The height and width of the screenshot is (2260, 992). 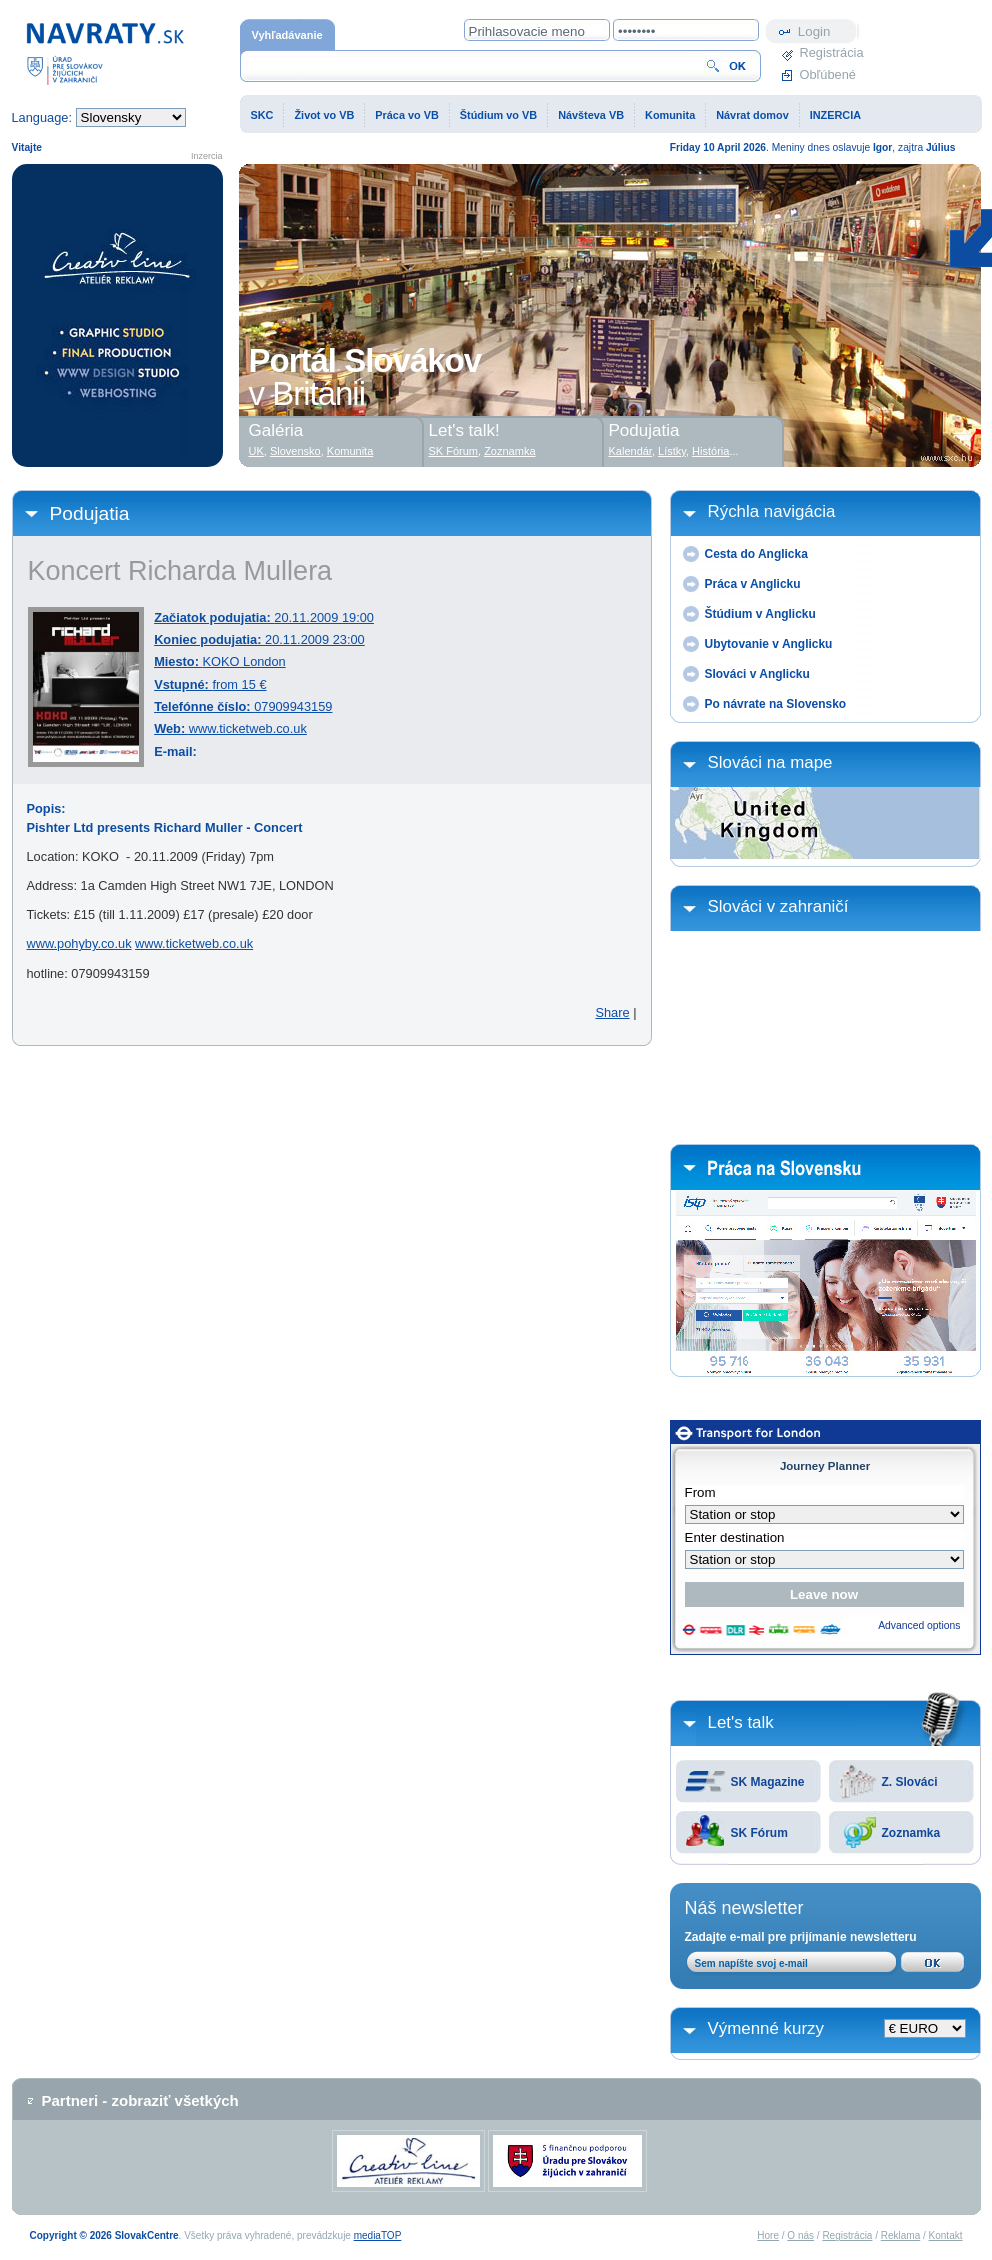 I want to click on História, so click(x=710, y=451).